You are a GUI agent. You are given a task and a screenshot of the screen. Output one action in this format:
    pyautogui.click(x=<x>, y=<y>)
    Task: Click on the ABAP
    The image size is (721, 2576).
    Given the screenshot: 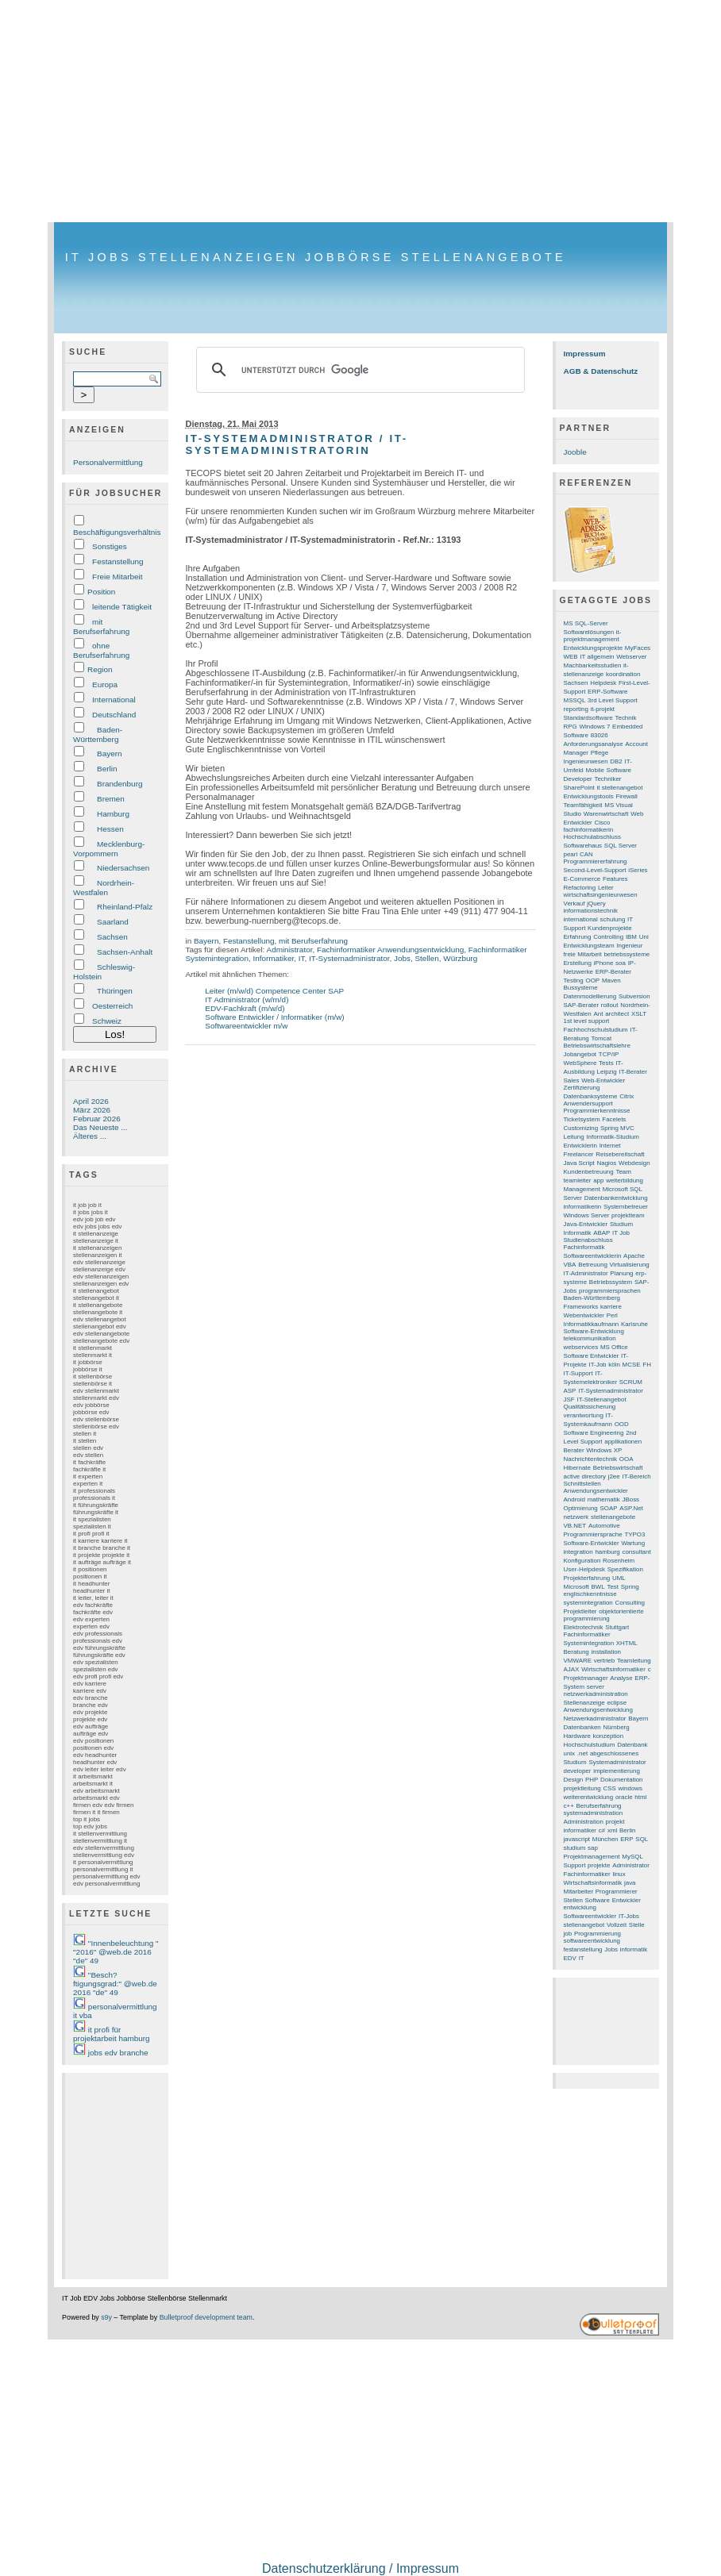 What is the action you would take?
    pyautogui.click(x=601, y=1232)
    